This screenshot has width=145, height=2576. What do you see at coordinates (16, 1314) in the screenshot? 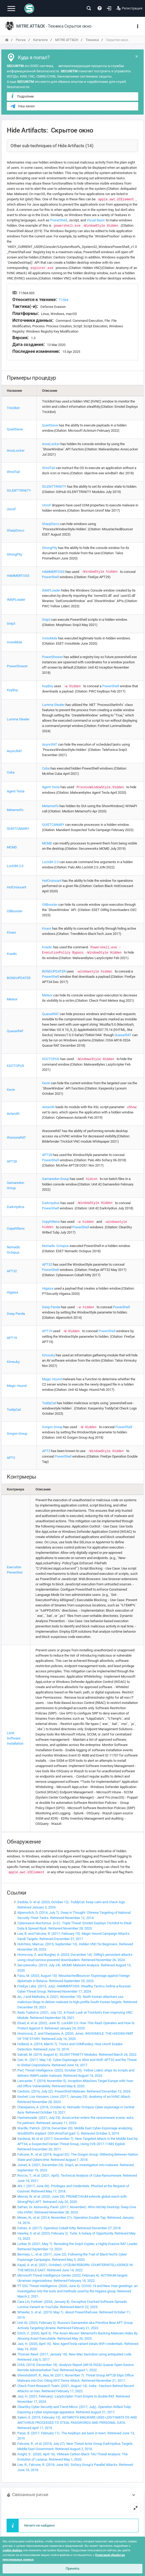
I see `Deep Panda` at bounding box center [16, 1314].